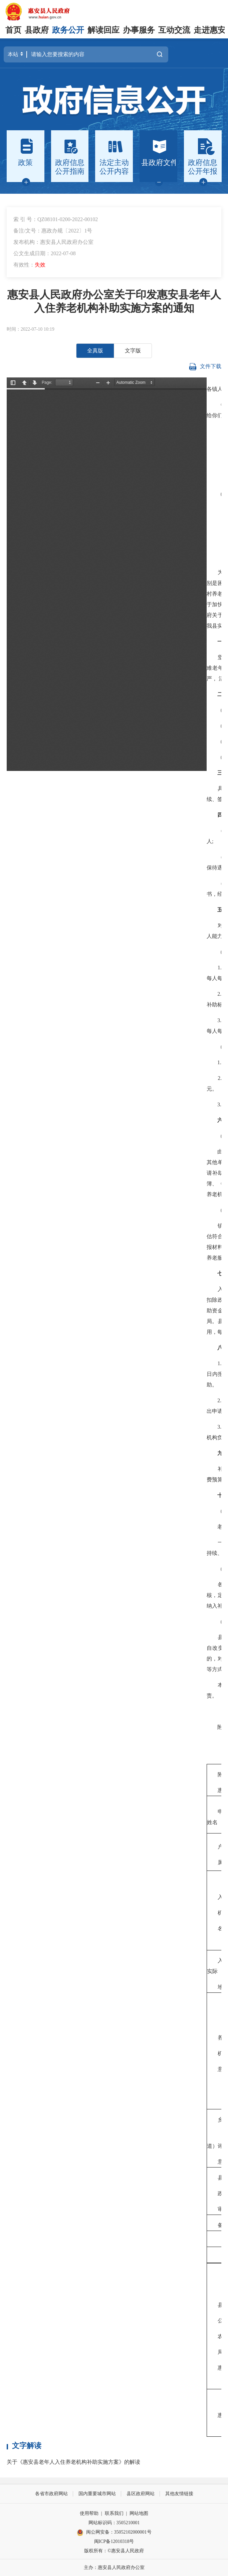 The width and height of the screenshot is (228, 2576). I want to click on 闽公网安备：35052102000001号, so click(114, 2532).